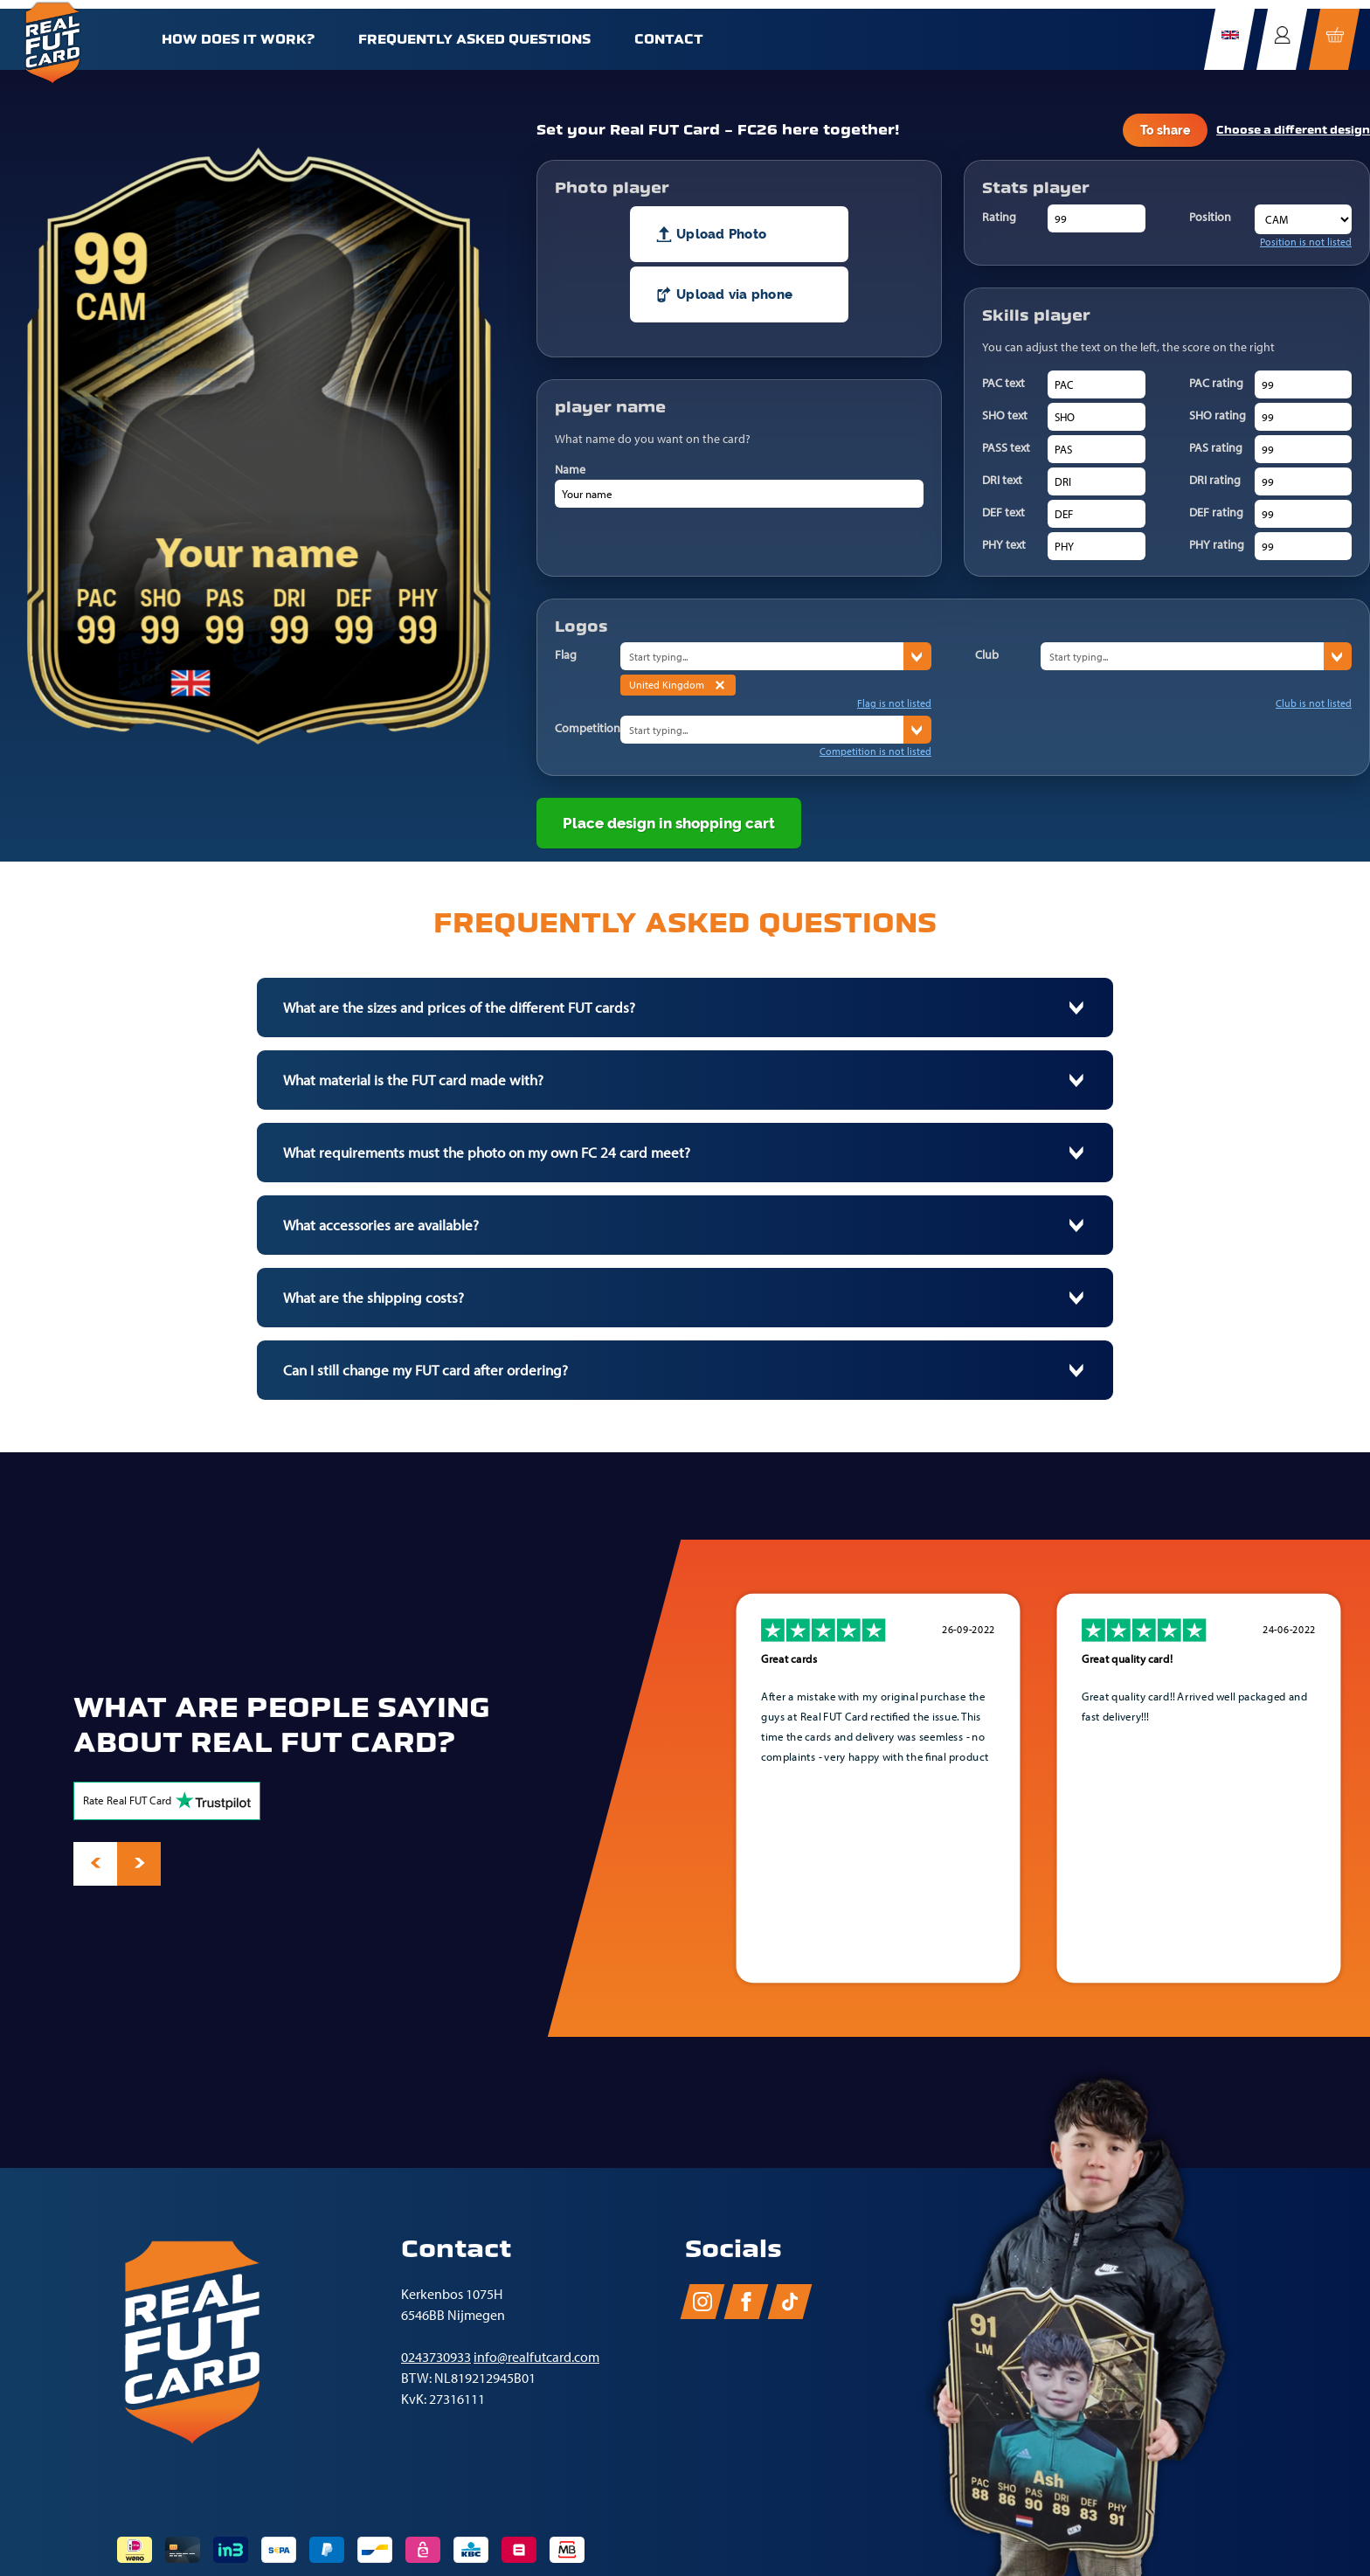  What do you see at coordinates (95, 1864) in the screenshot?
I see `[presentation]` at bounding box center [95, 1864].